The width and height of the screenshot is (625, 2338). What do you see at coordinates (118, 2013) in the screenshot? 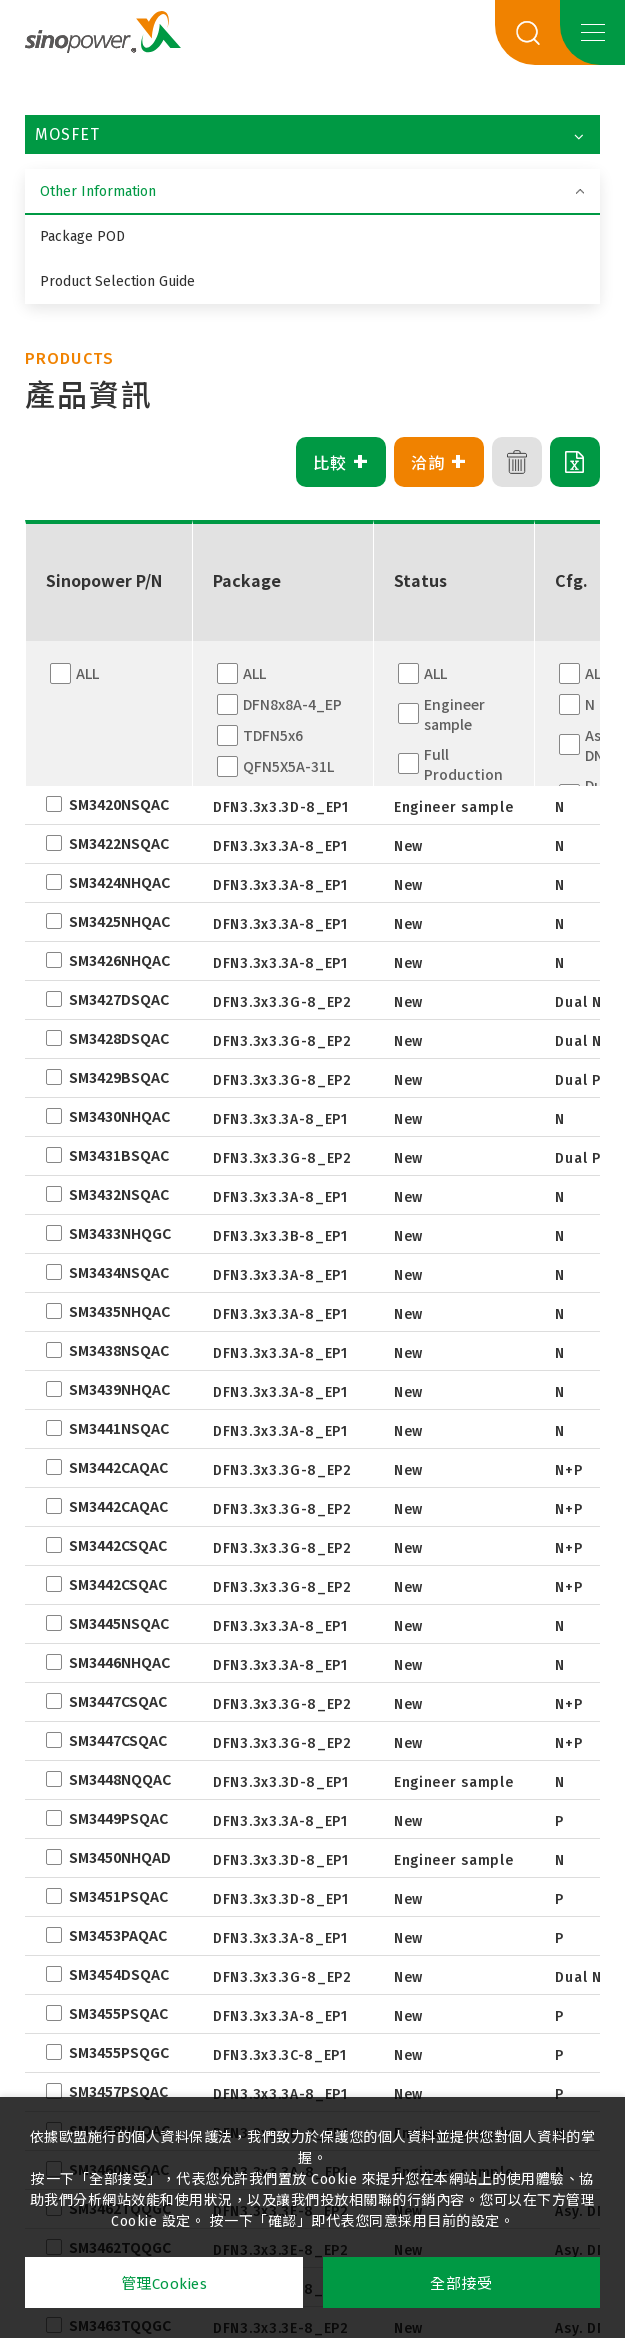
I see `SM3455PSQAC` at bounding box center [118, 2013].